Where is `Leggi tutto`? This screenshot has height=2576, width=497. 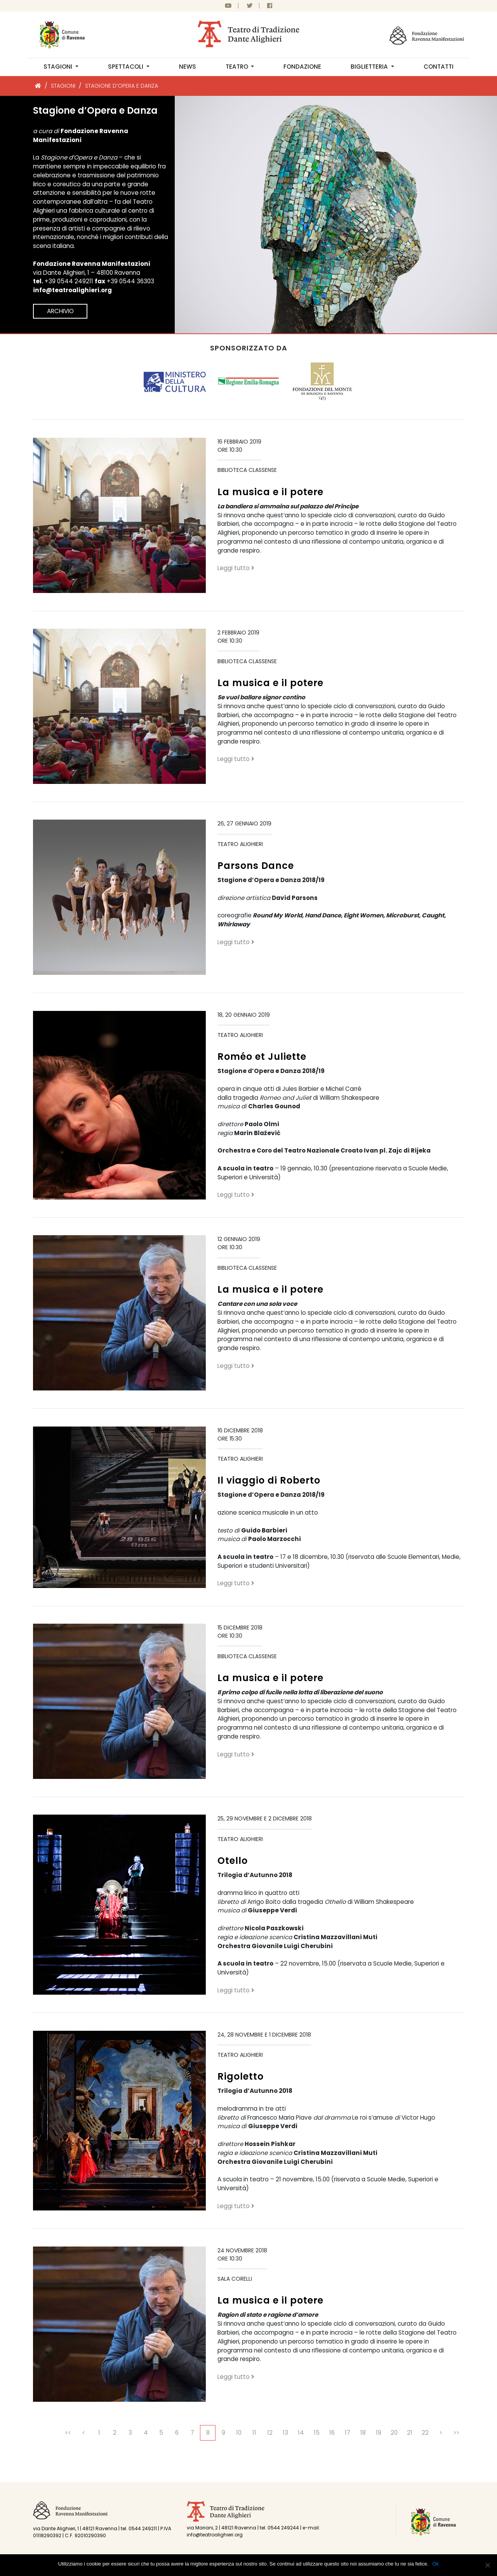
Leggi tutto is located at coordinates (235, 568).